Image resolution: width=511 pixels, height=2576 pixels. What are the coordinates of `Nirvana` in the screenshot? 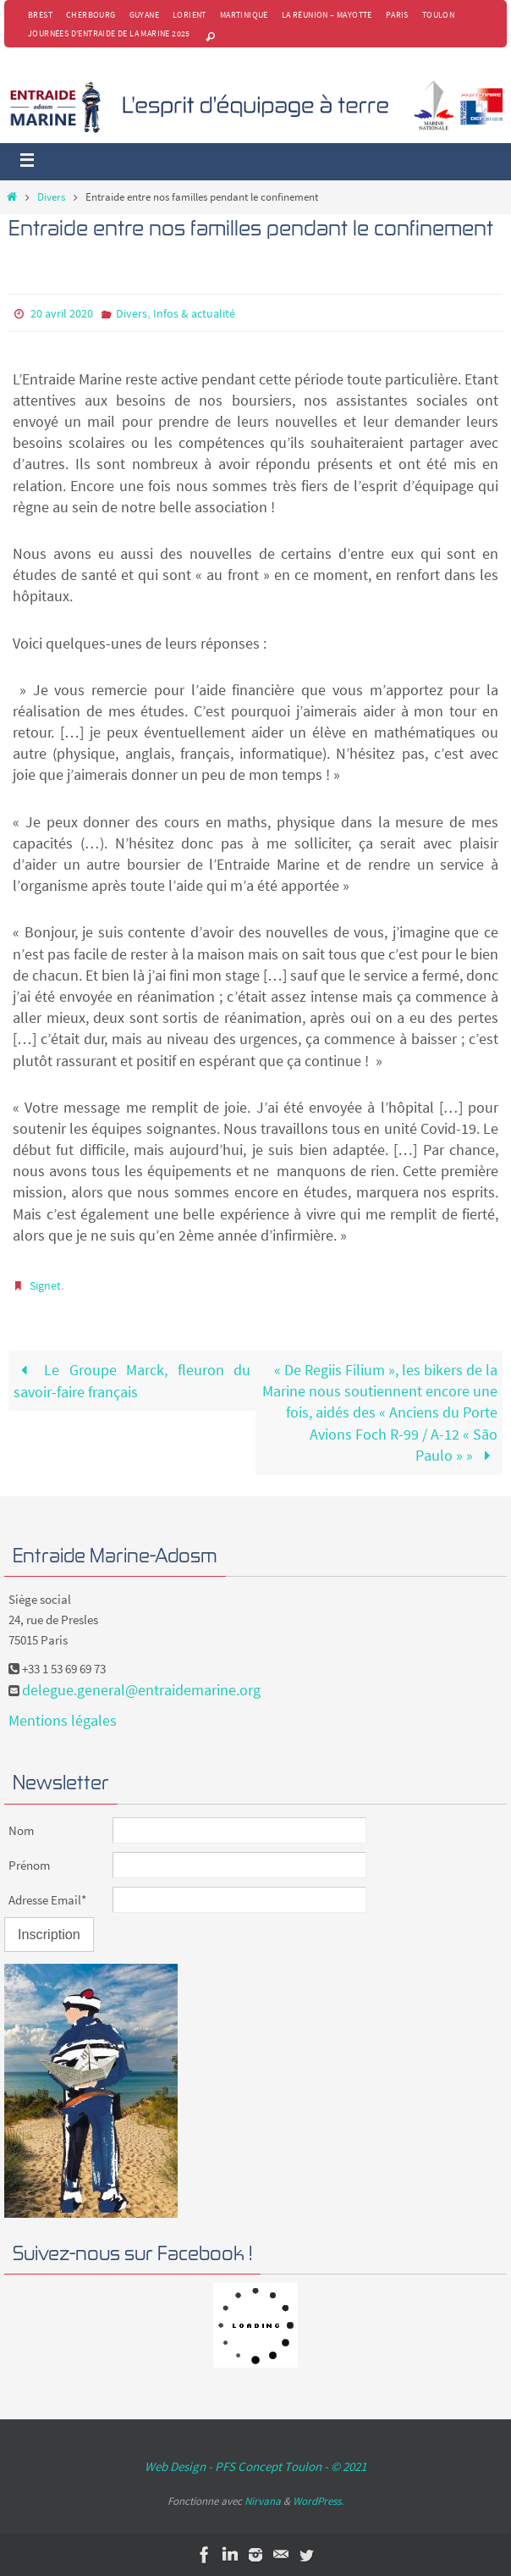 It's located at (263, 2501).